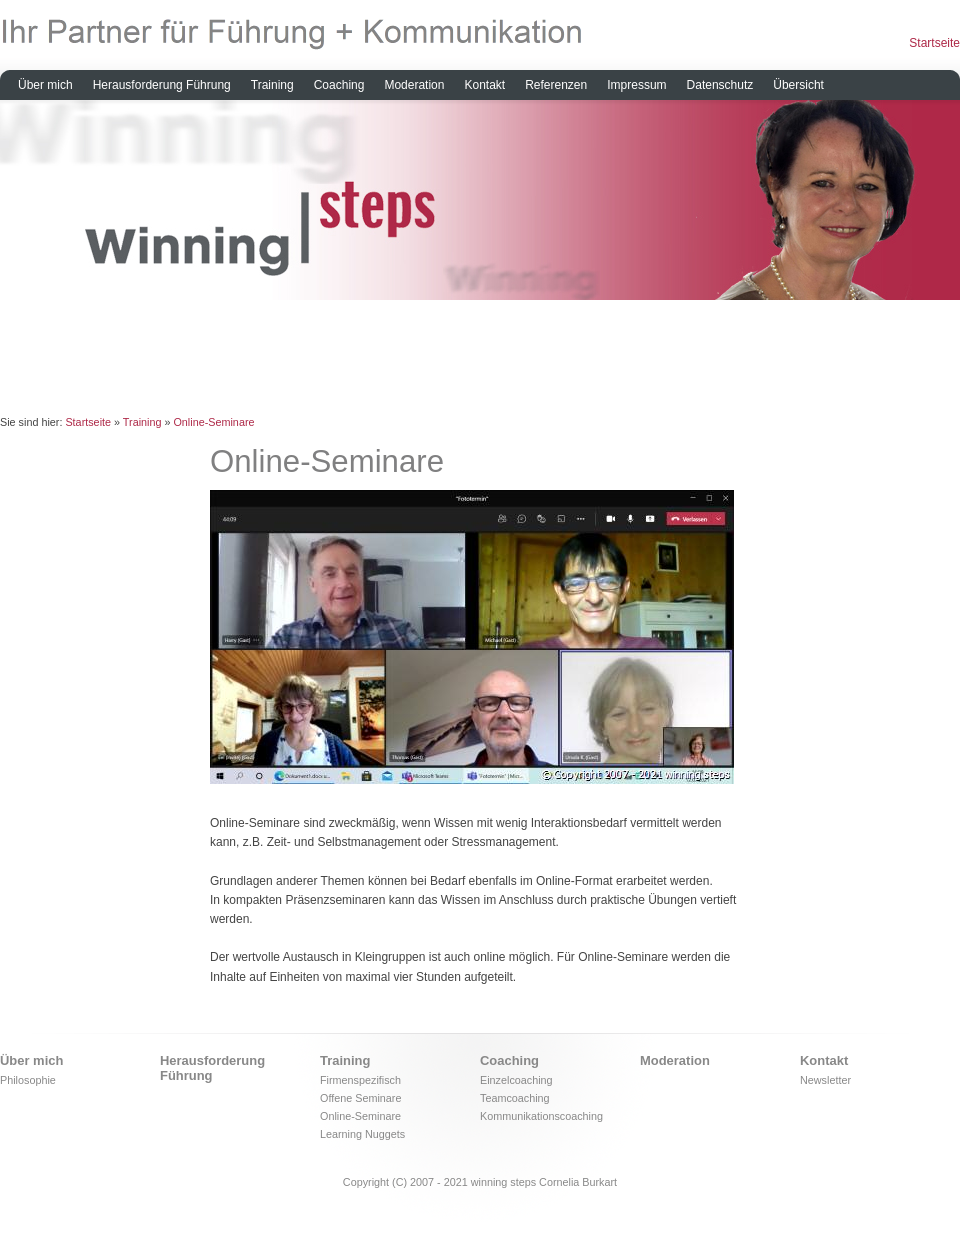  I want to click on Learning Nuggets, so click(362, 1134).